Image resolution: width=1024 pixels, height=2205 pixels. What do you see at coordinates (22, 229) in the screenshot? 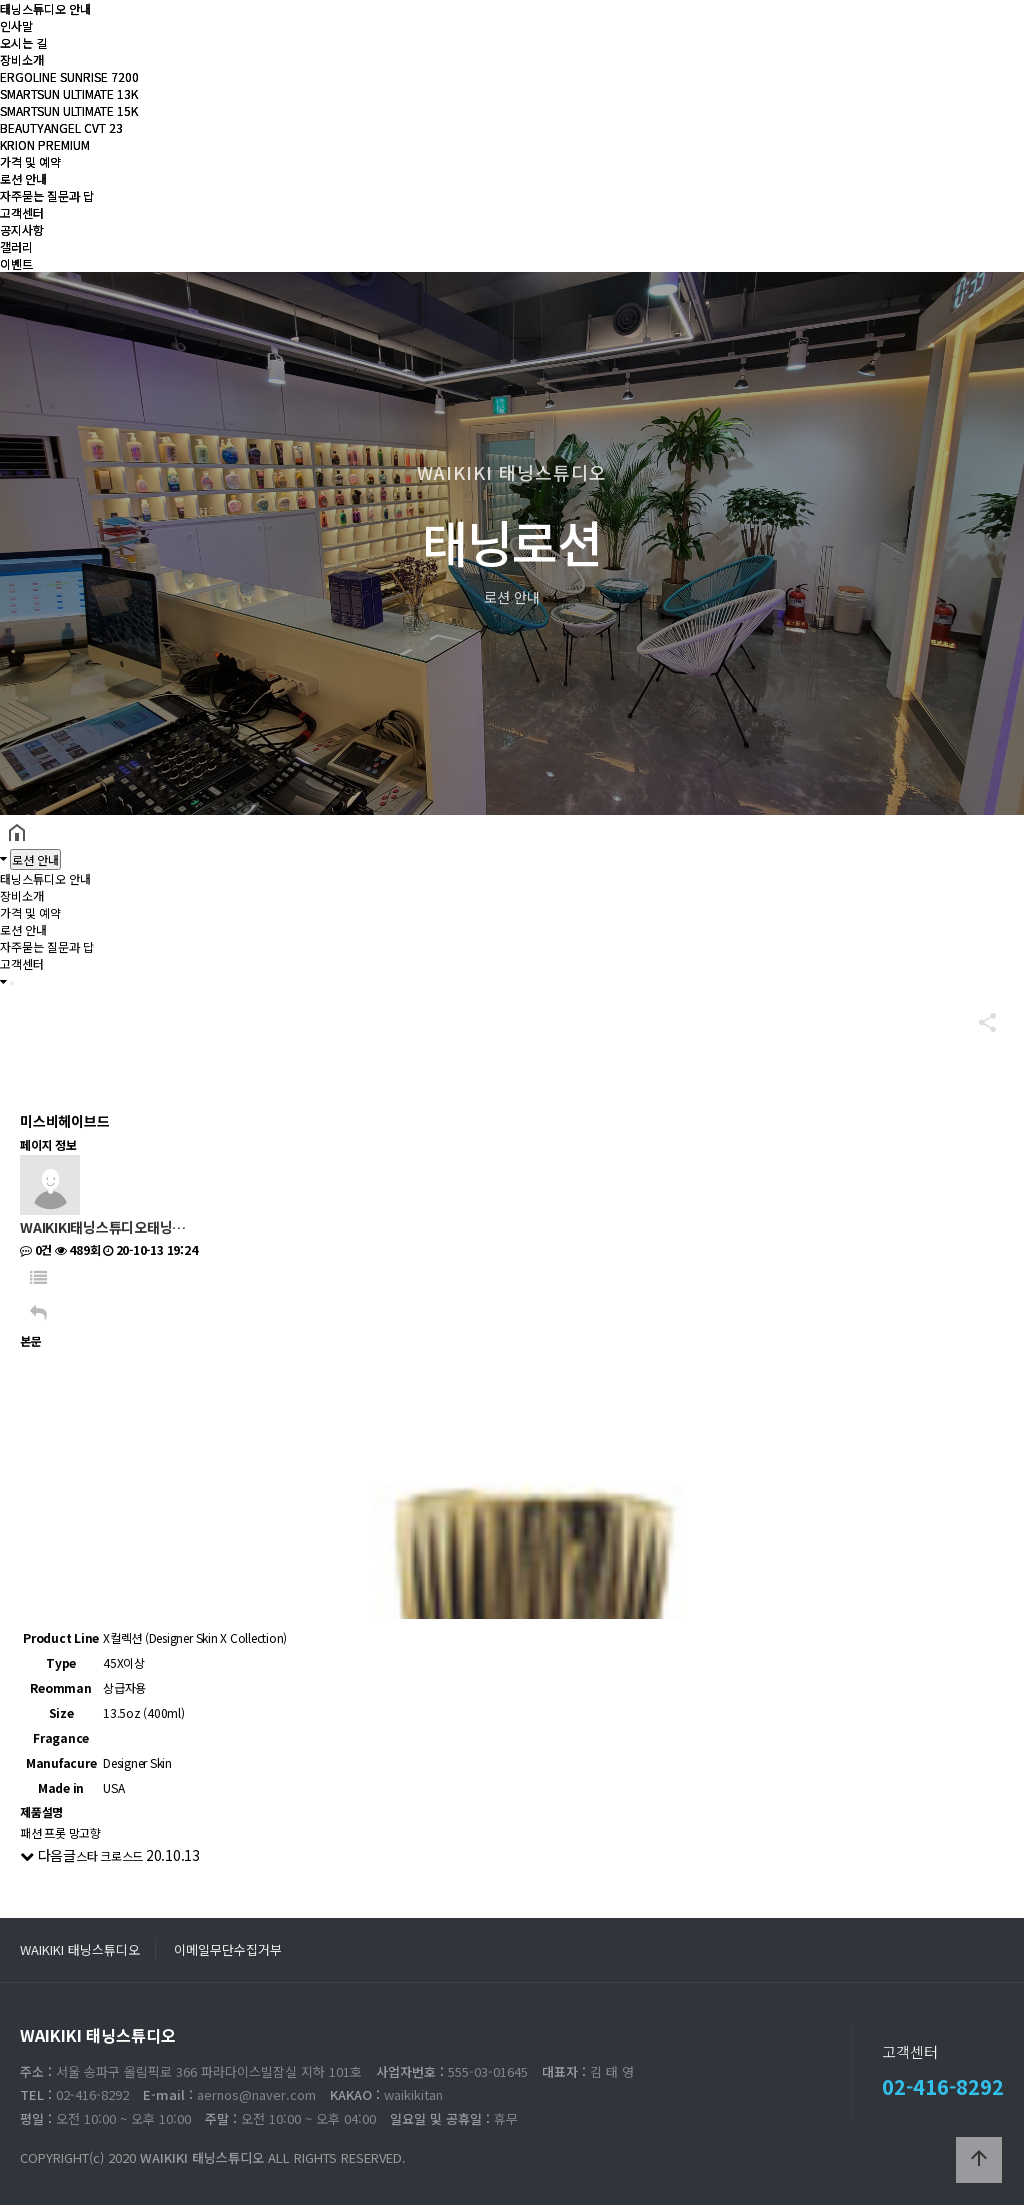
I see `공지사항` at bounding box center [22, 229].